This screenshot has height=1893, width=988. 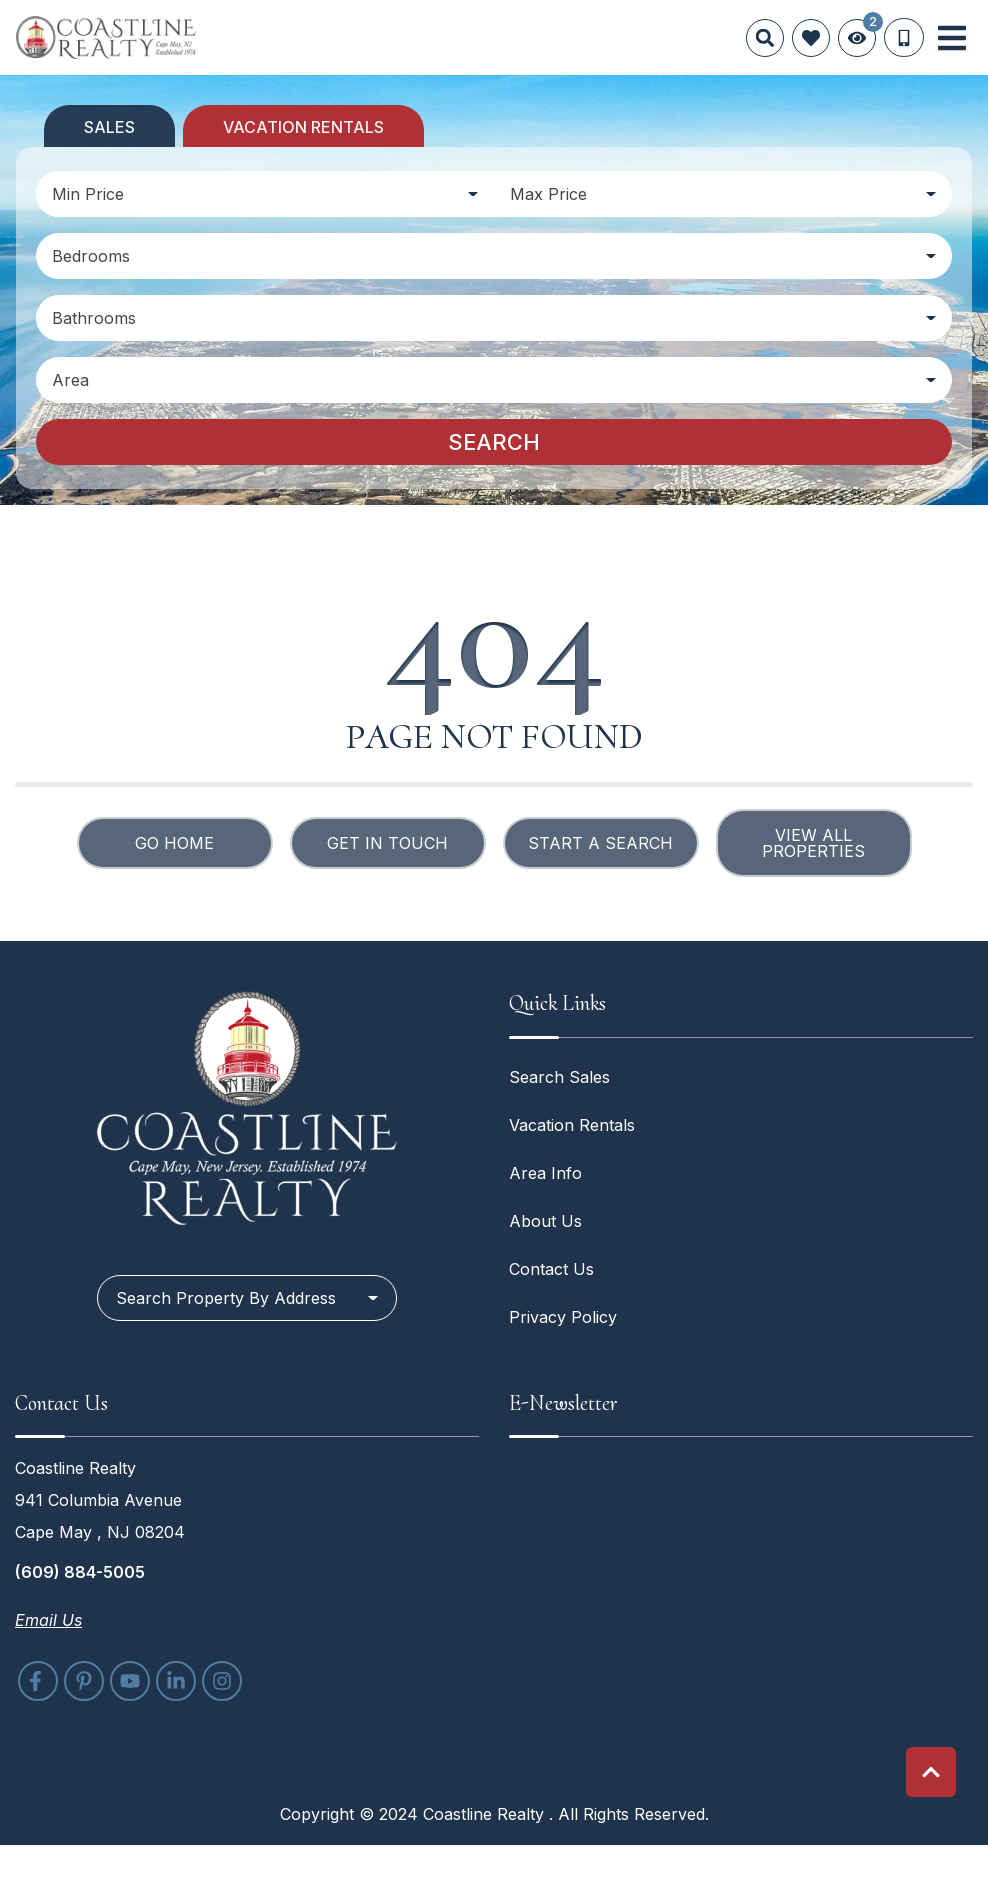 What do you see at coordinates (559, 1077) in the screenshot?
I see `Search Sales` at bounding box center [559, 1077].